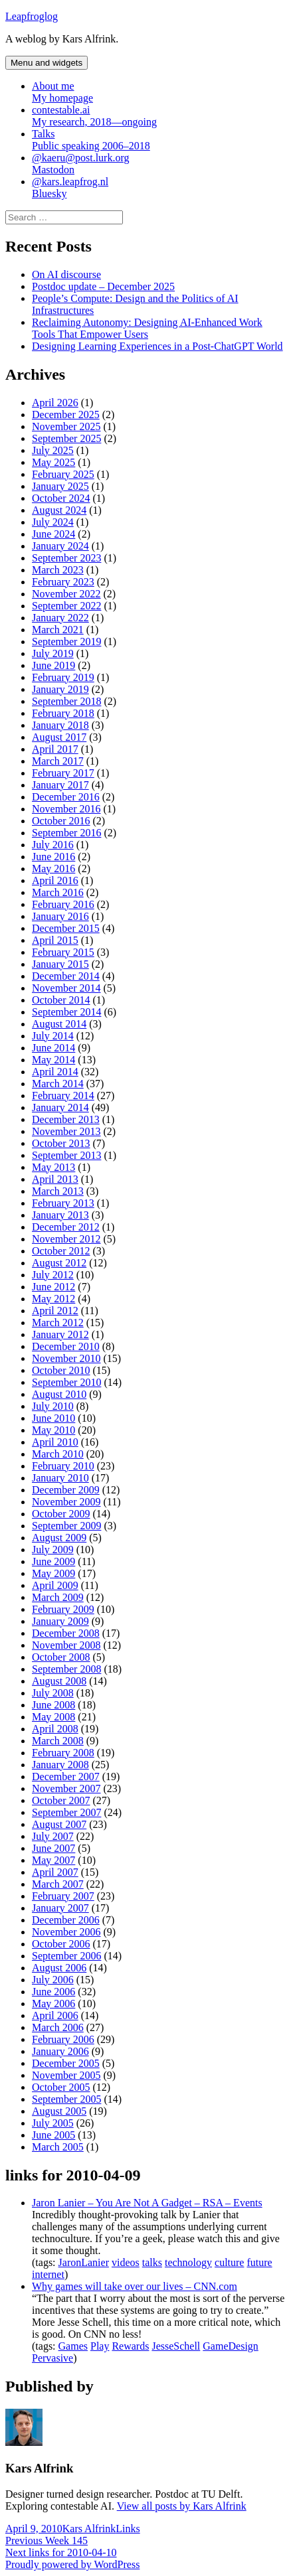 The height and width of the screenshot is (2576, 291). Describe the element at coordinates (159, 188) in the screenshot. I see `@kars.leapfrog.nl` at that location.